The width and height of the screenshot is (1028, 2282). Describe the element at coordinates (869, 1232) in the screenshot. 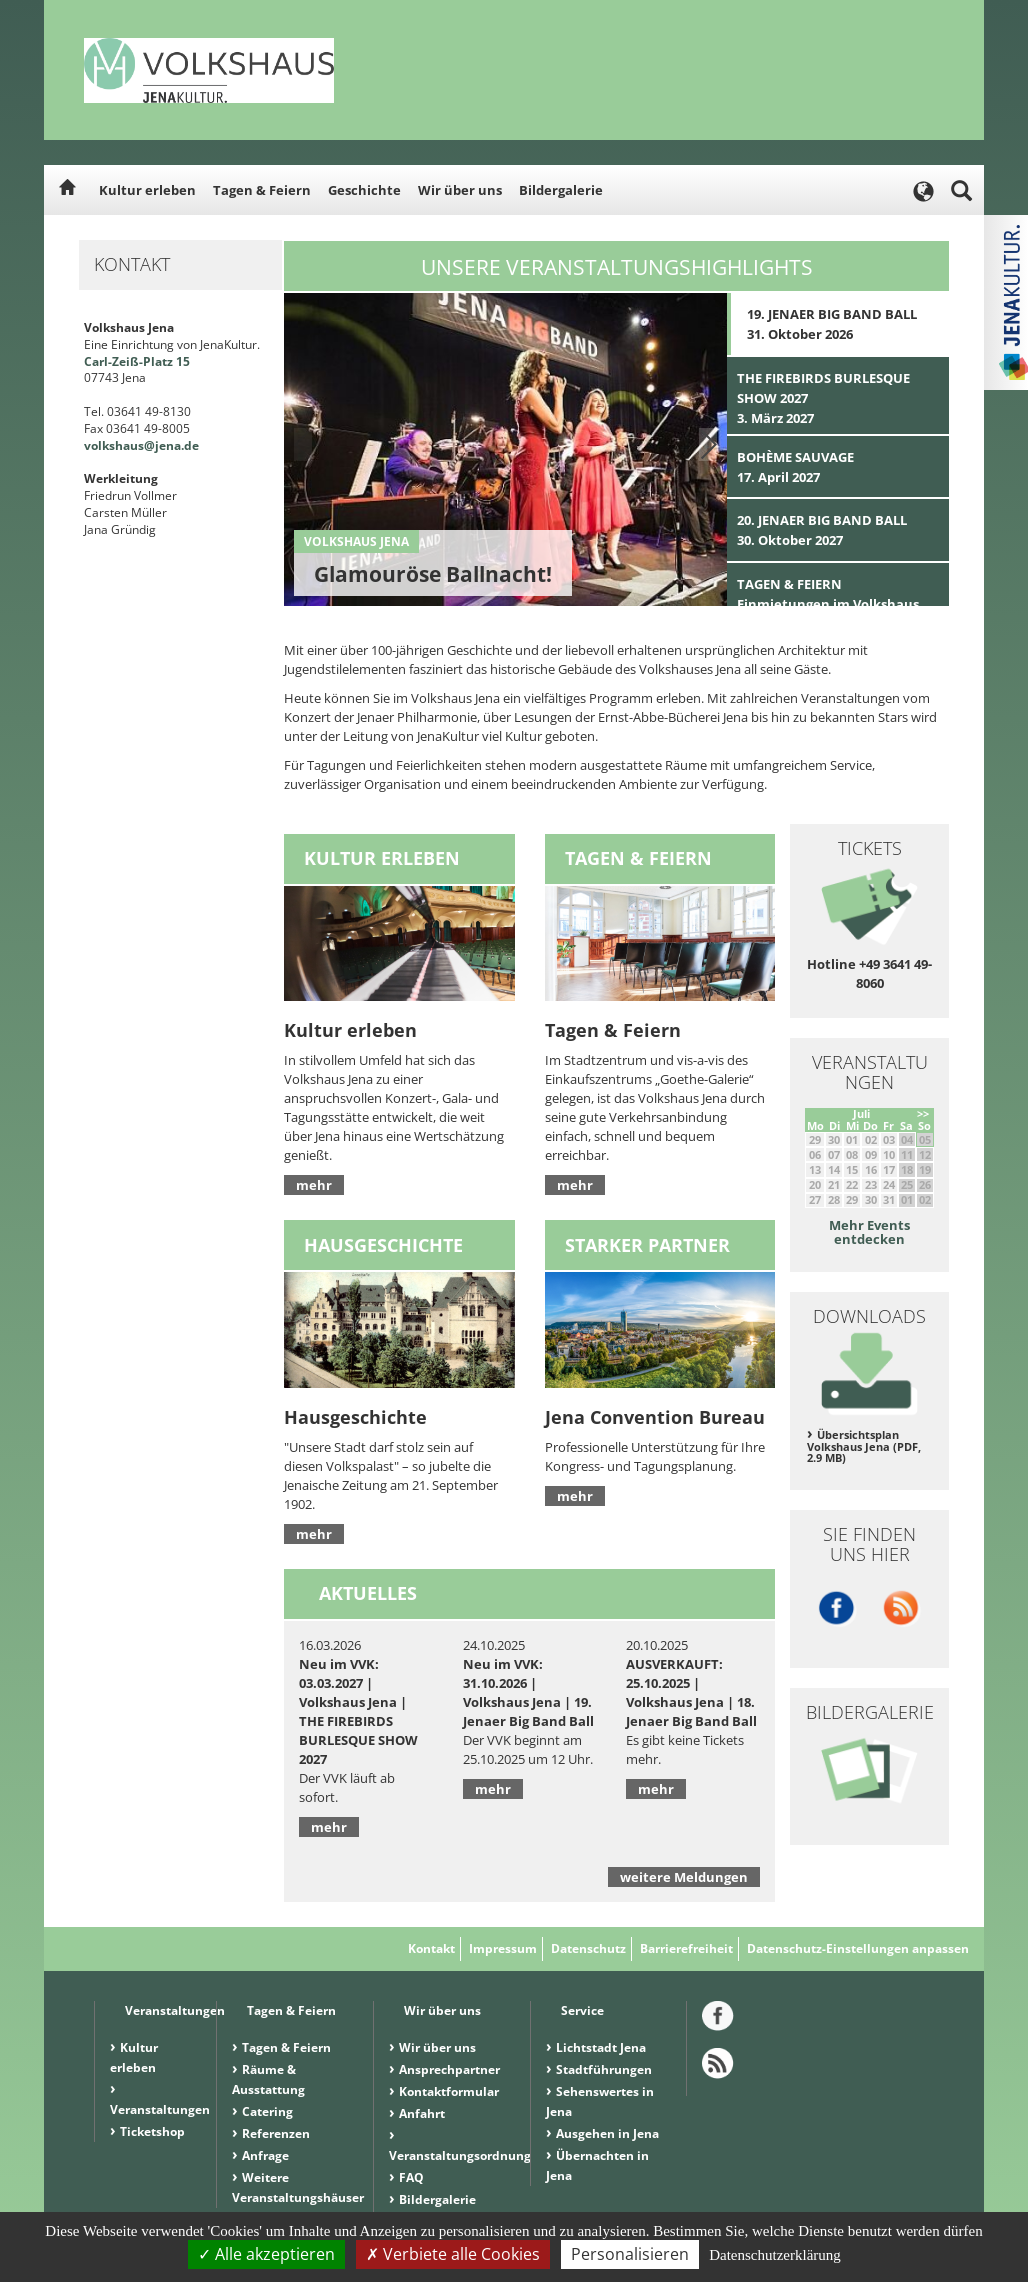

I see `Mehr Events entdecken` at that location.